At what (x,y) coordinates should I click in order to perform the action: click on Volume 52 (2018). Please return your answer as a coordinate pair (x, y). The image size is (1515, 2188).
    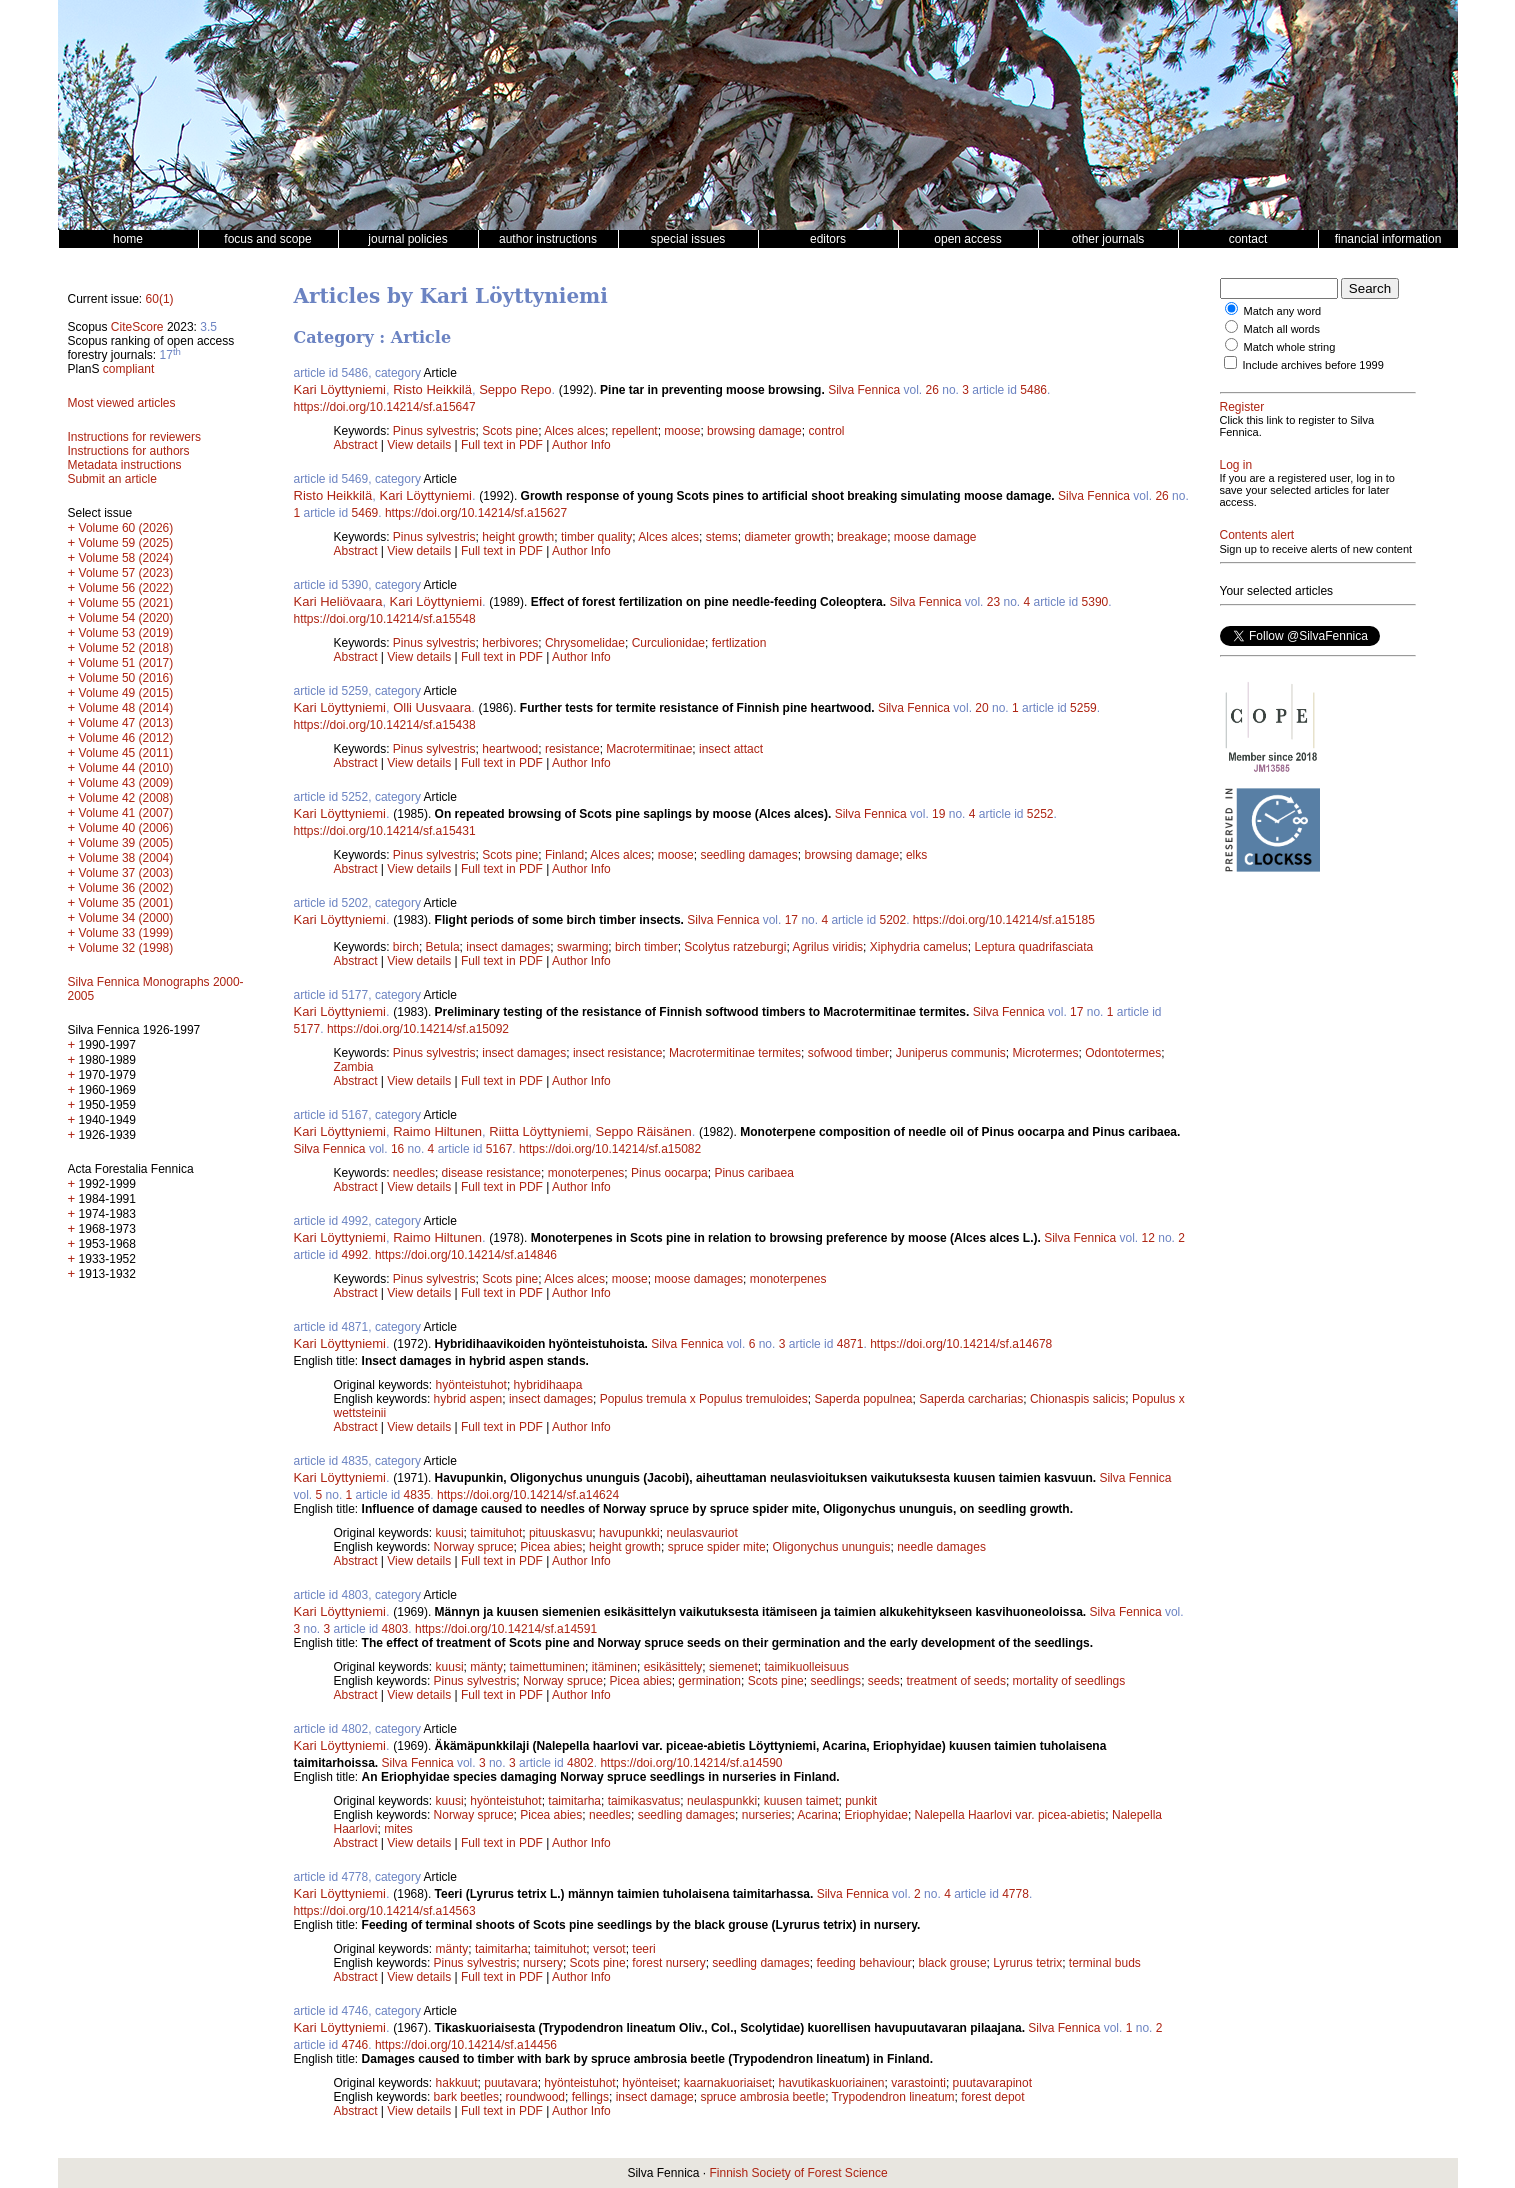
    Looking at the image, I should click on (126, 648).